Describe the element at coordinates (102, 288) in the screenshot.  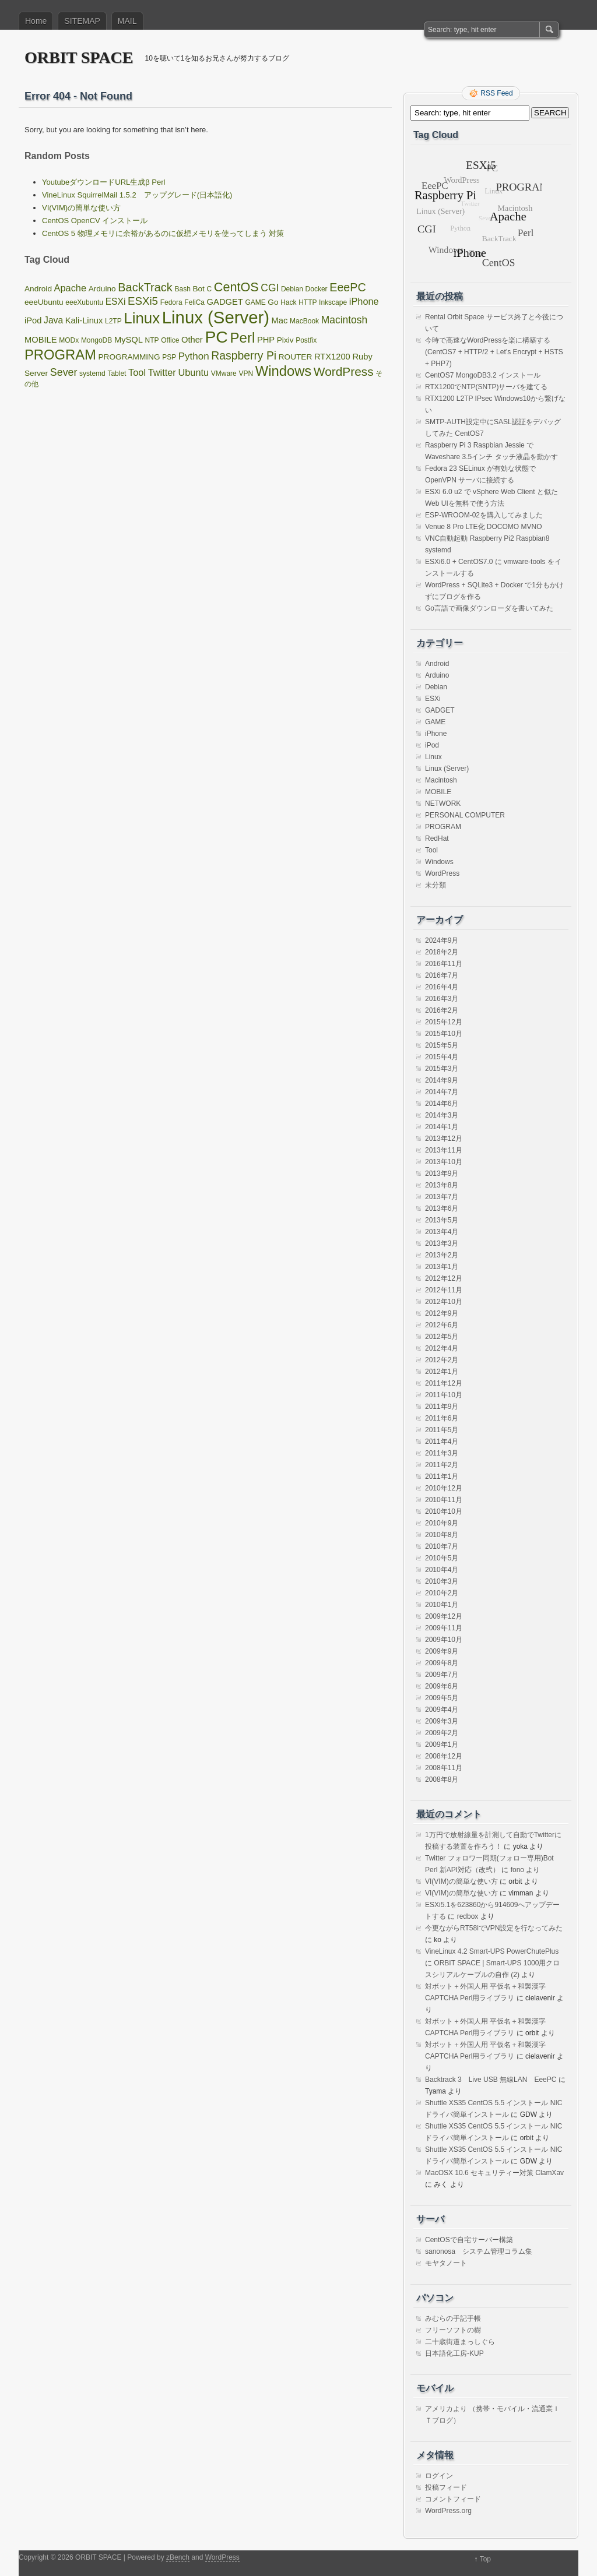
I see `Arduino [Arduino (2個の項目)]` at that location.